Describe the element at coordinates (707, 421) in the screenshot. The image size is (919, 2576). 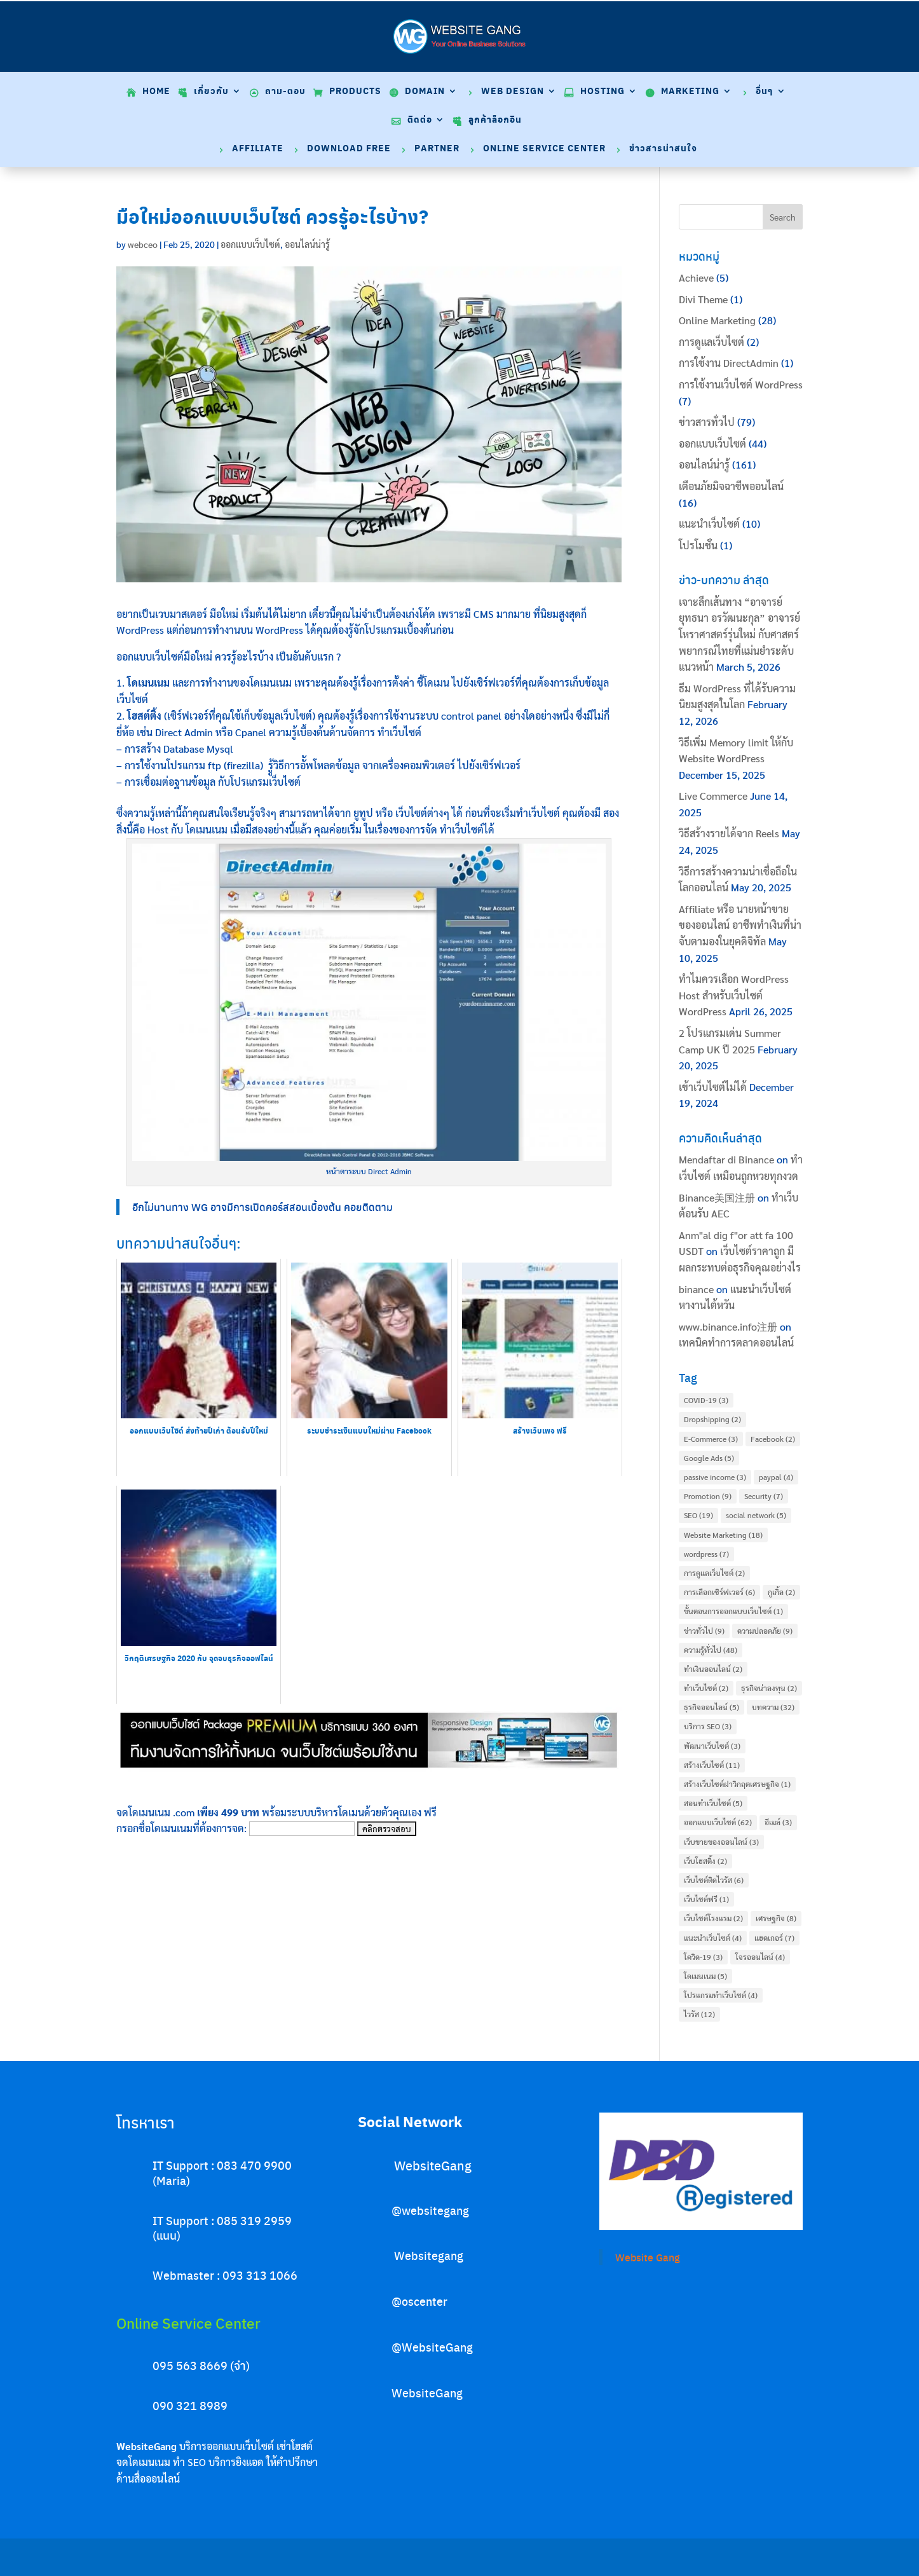
I see `ข่าวสารทั่วไป` at that location.